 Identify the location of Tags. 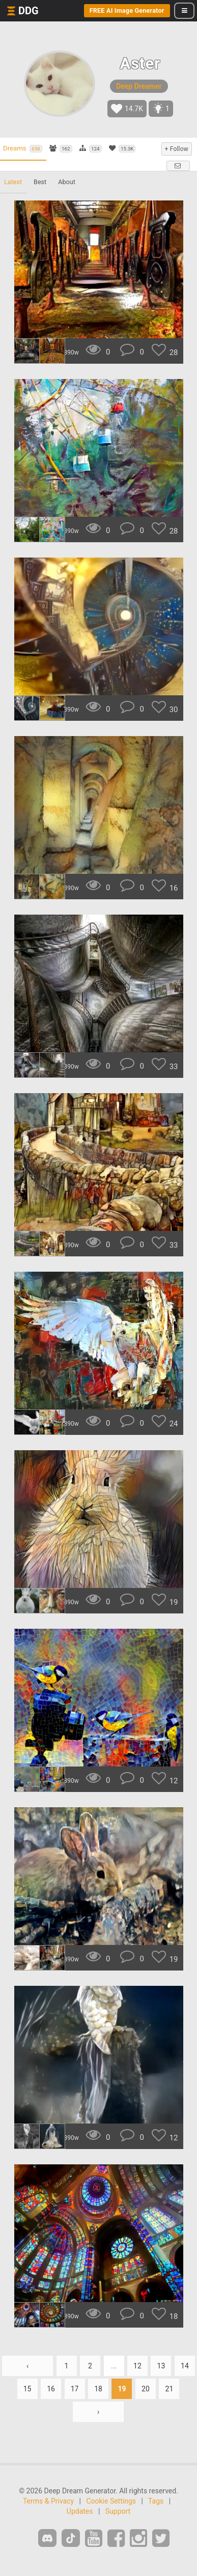
(155, 2501).